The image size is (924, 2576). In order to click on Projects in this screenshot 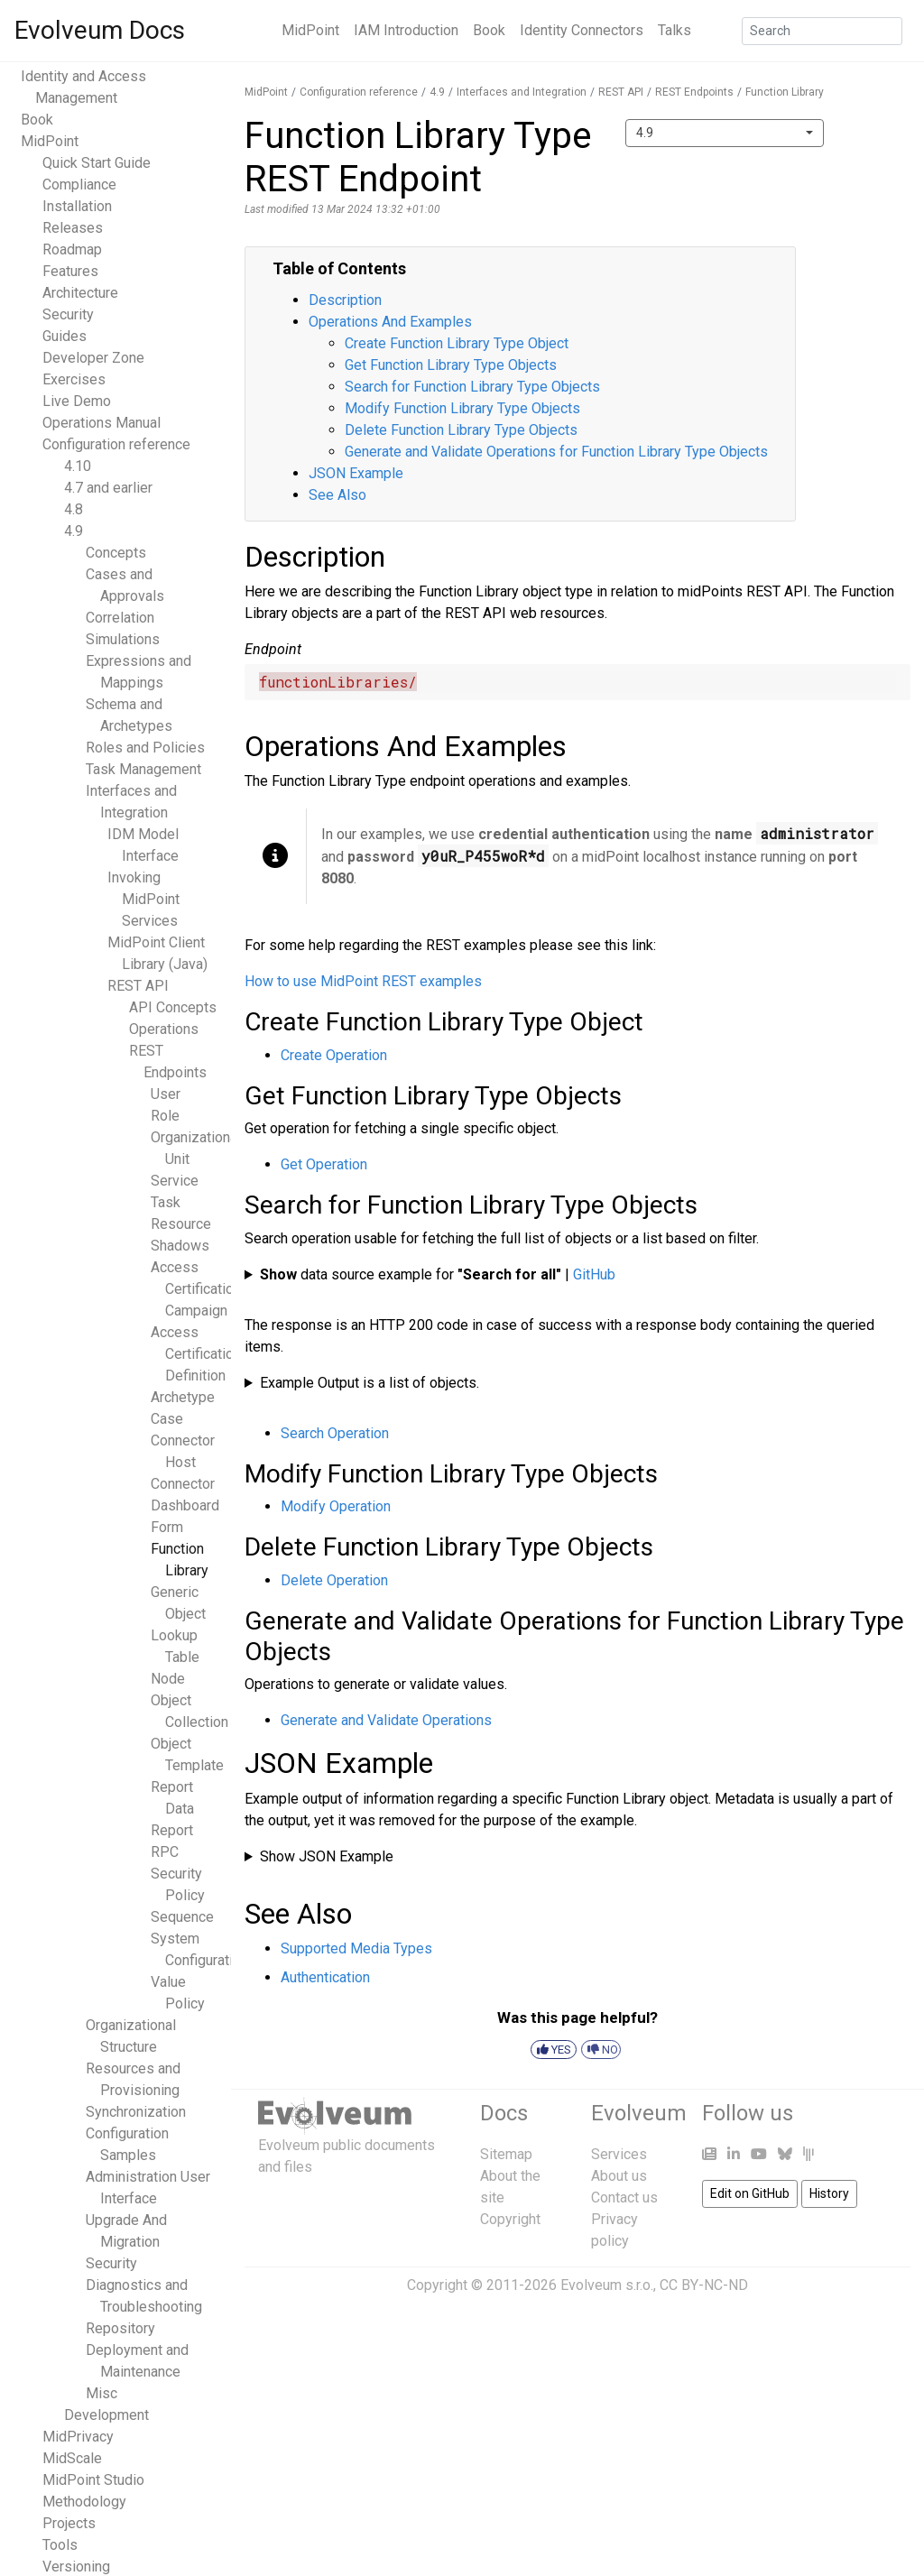, I will do `click(69, 2523)`.